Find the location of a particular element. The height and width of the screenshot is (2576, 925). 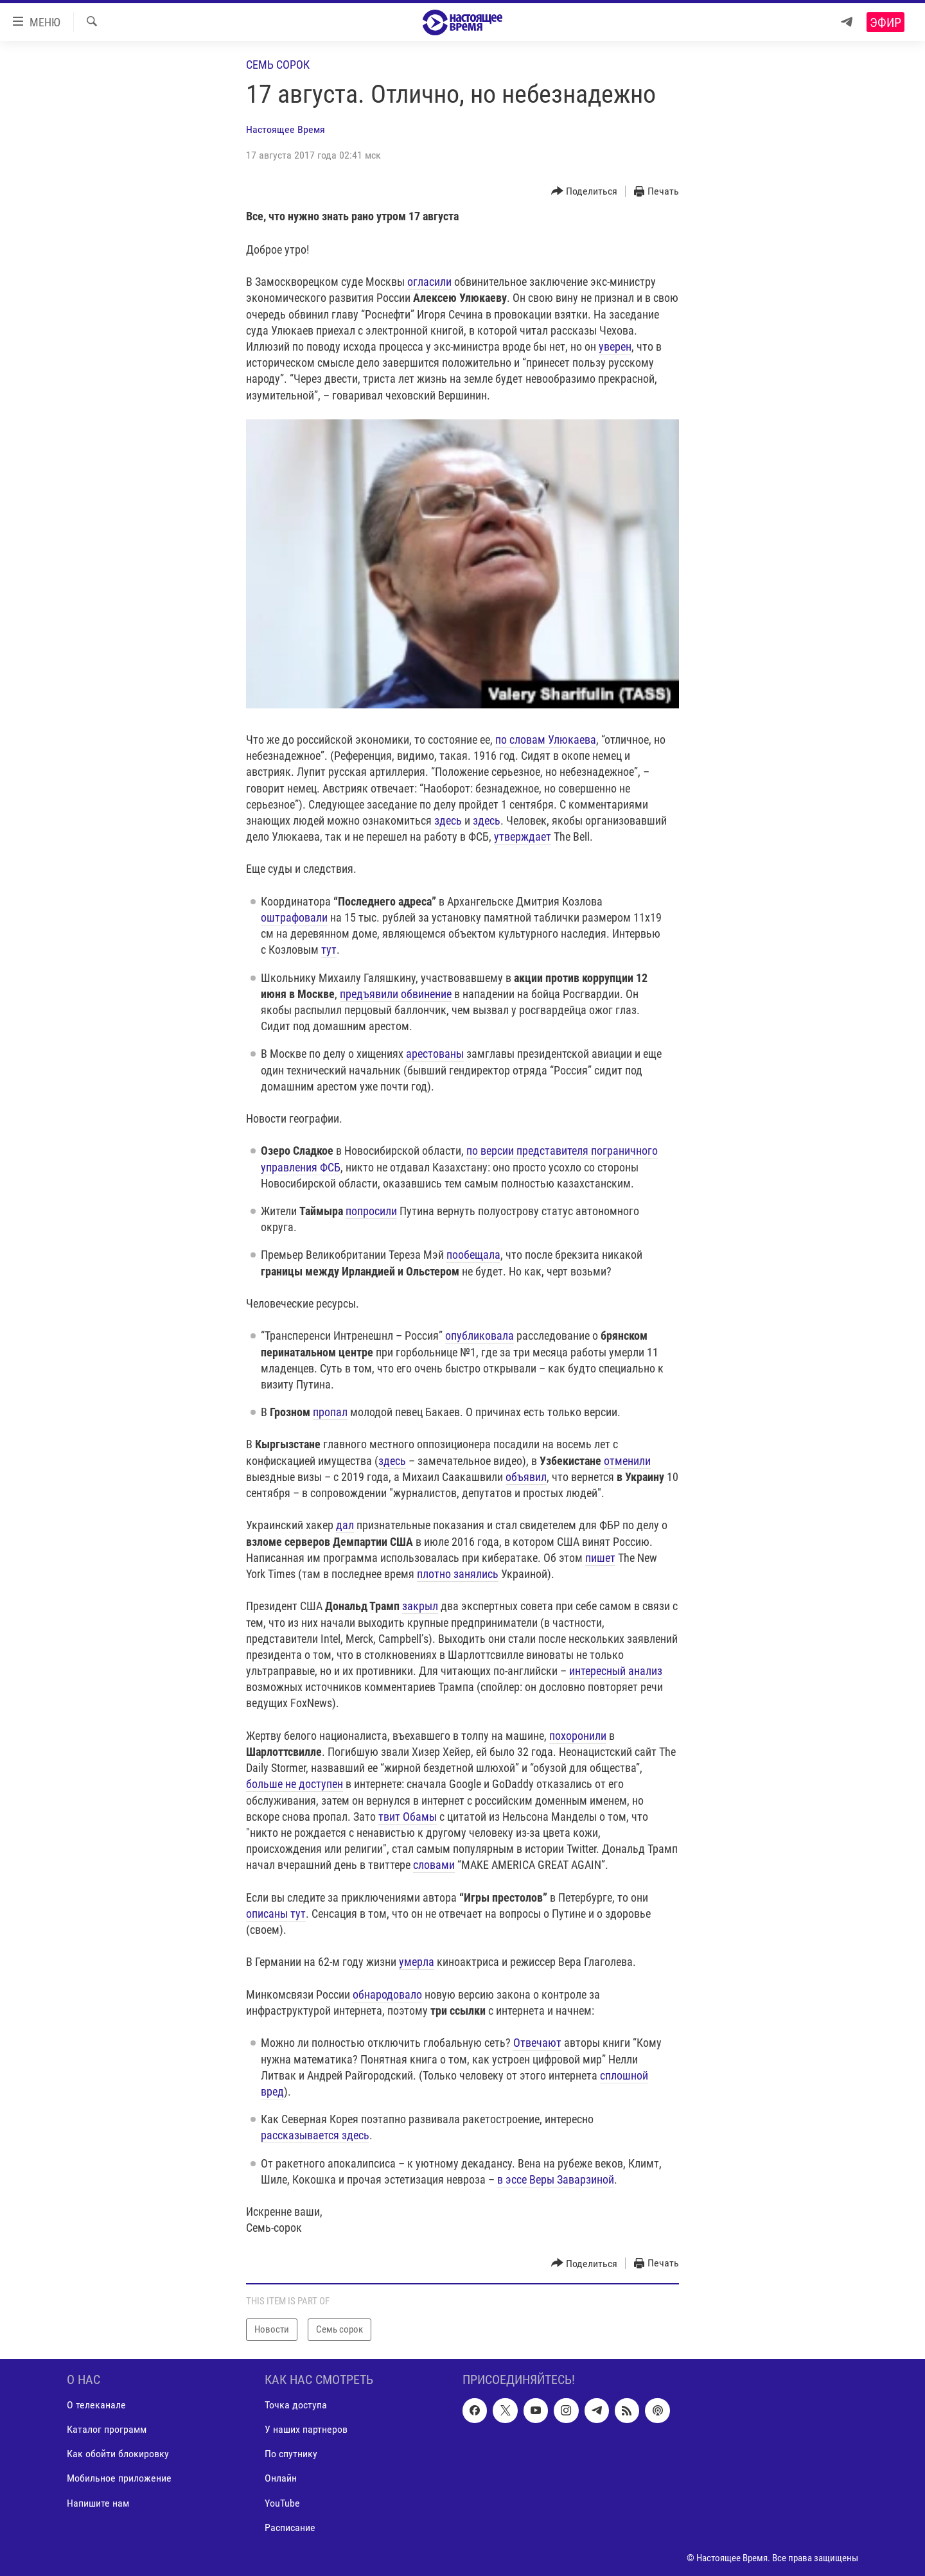

рассказывается здесь is located at coordinates (315, 2135).